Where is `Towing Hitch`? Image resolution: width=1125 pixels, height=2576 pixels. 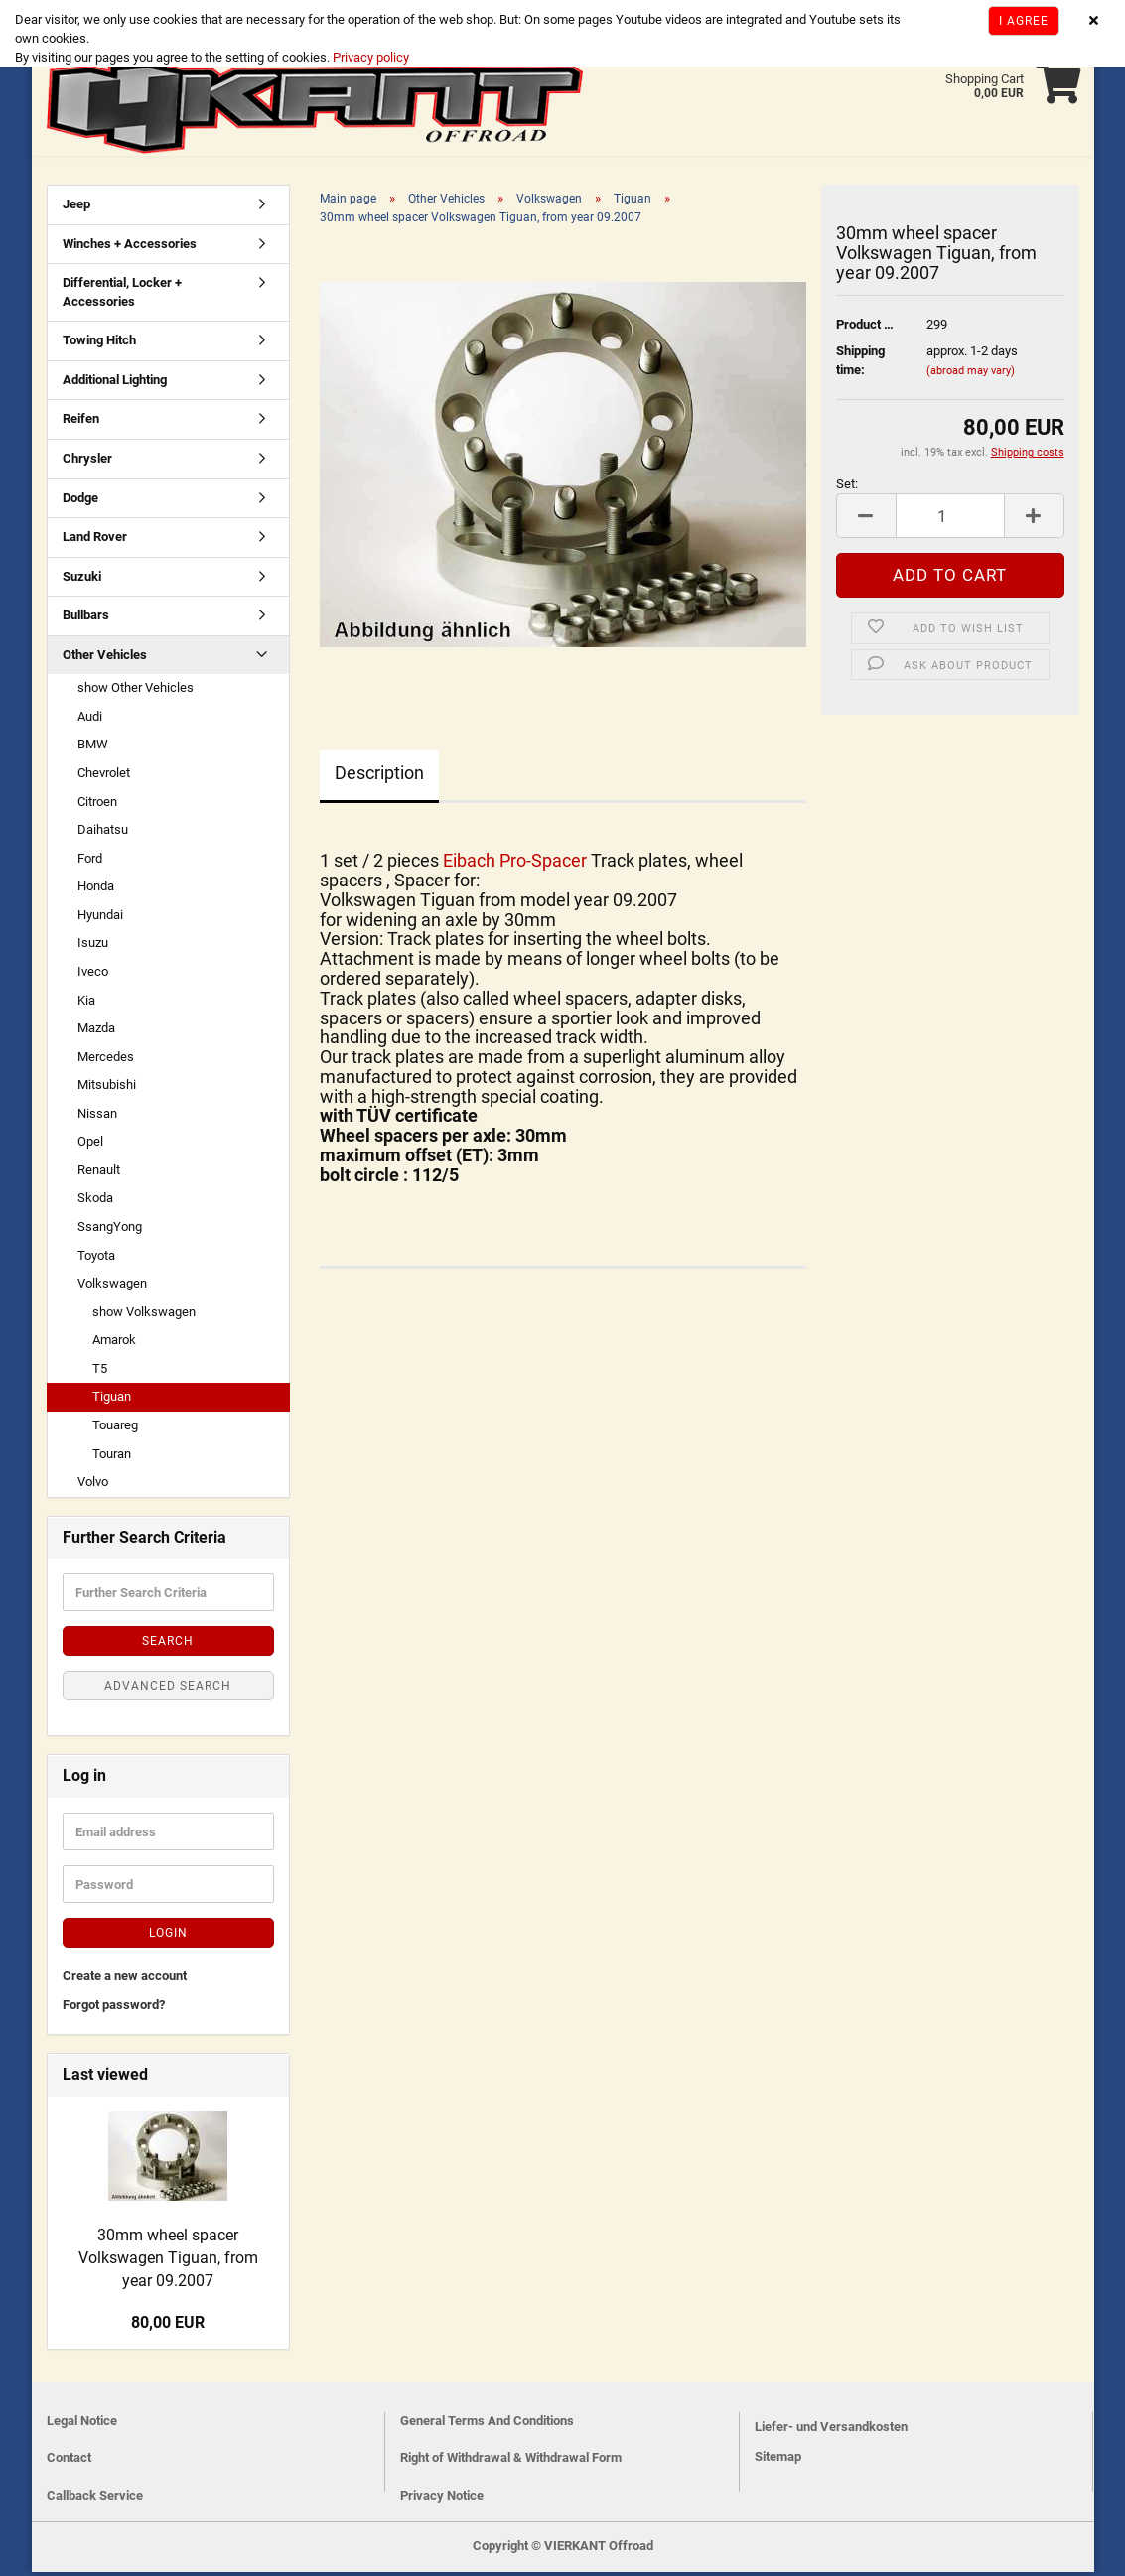
Towing Hitch is located at coordinates (99, 344).